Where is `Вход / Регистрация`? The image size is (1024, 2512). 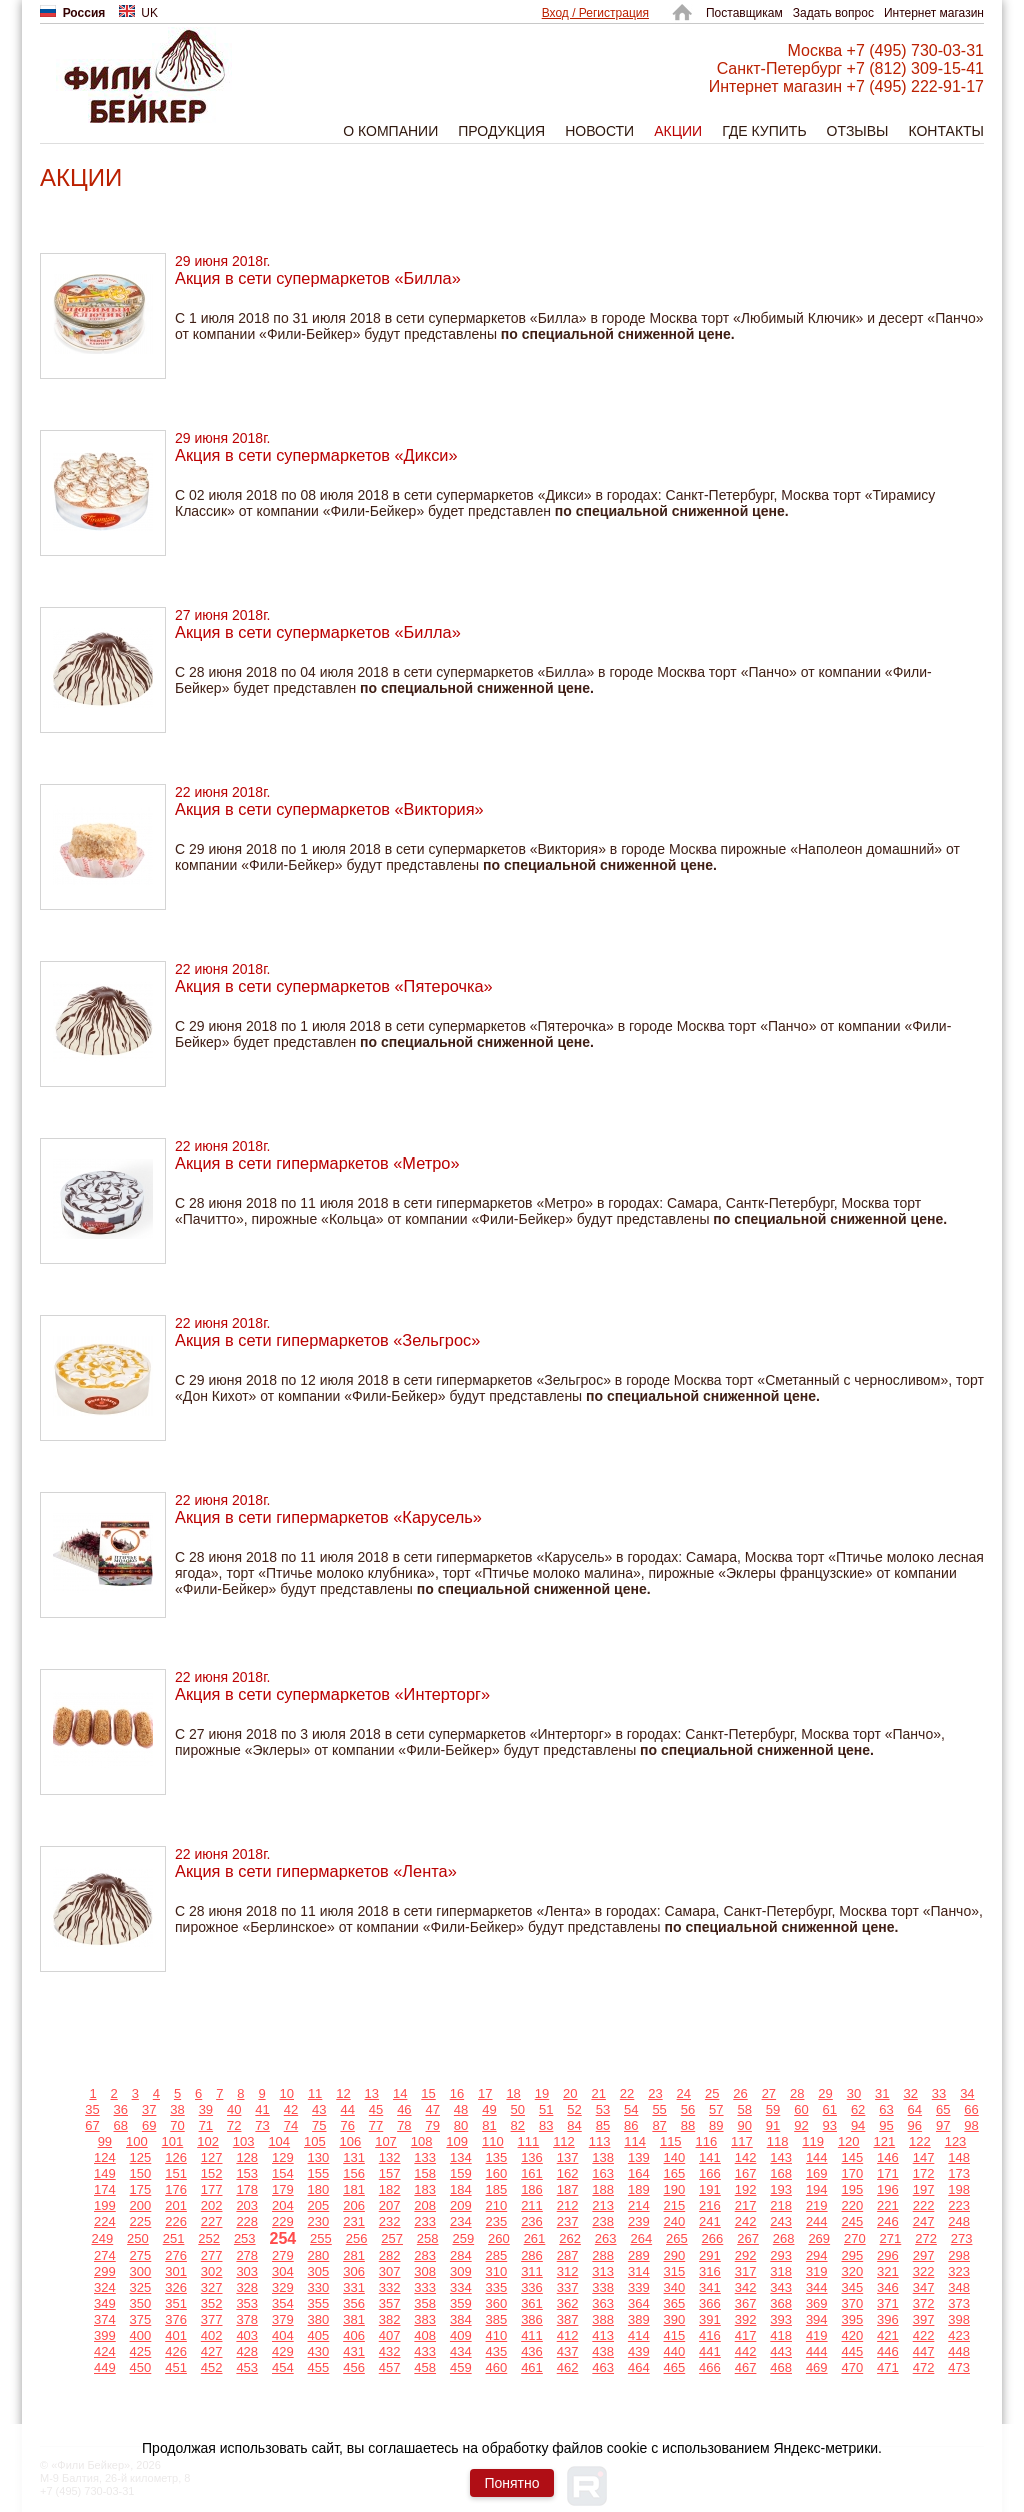
Вход / Регистрация is located at coordinates (595, 13).